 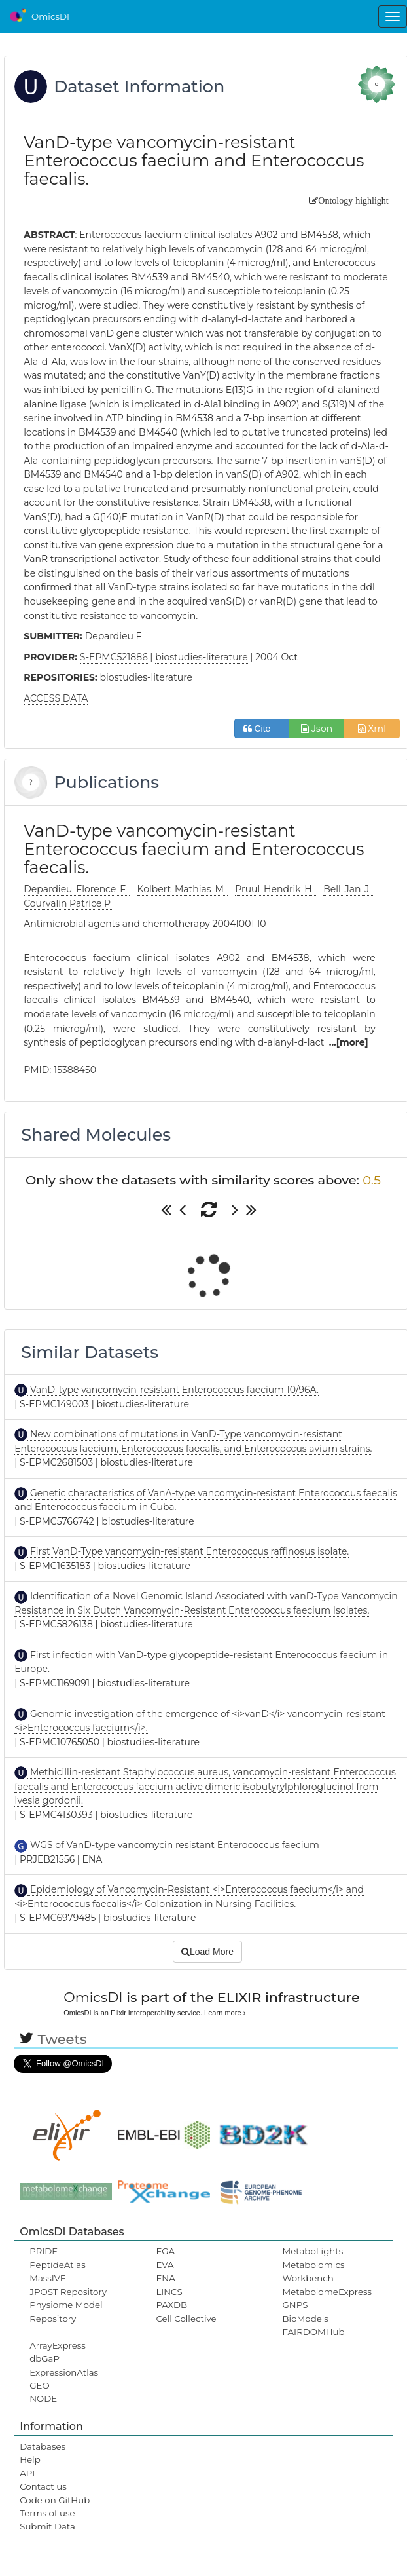 What do you see at coordinates (57, 2265) in the screenshot?
I see `PeptideAtlas` at bounding box center [57, 2265].